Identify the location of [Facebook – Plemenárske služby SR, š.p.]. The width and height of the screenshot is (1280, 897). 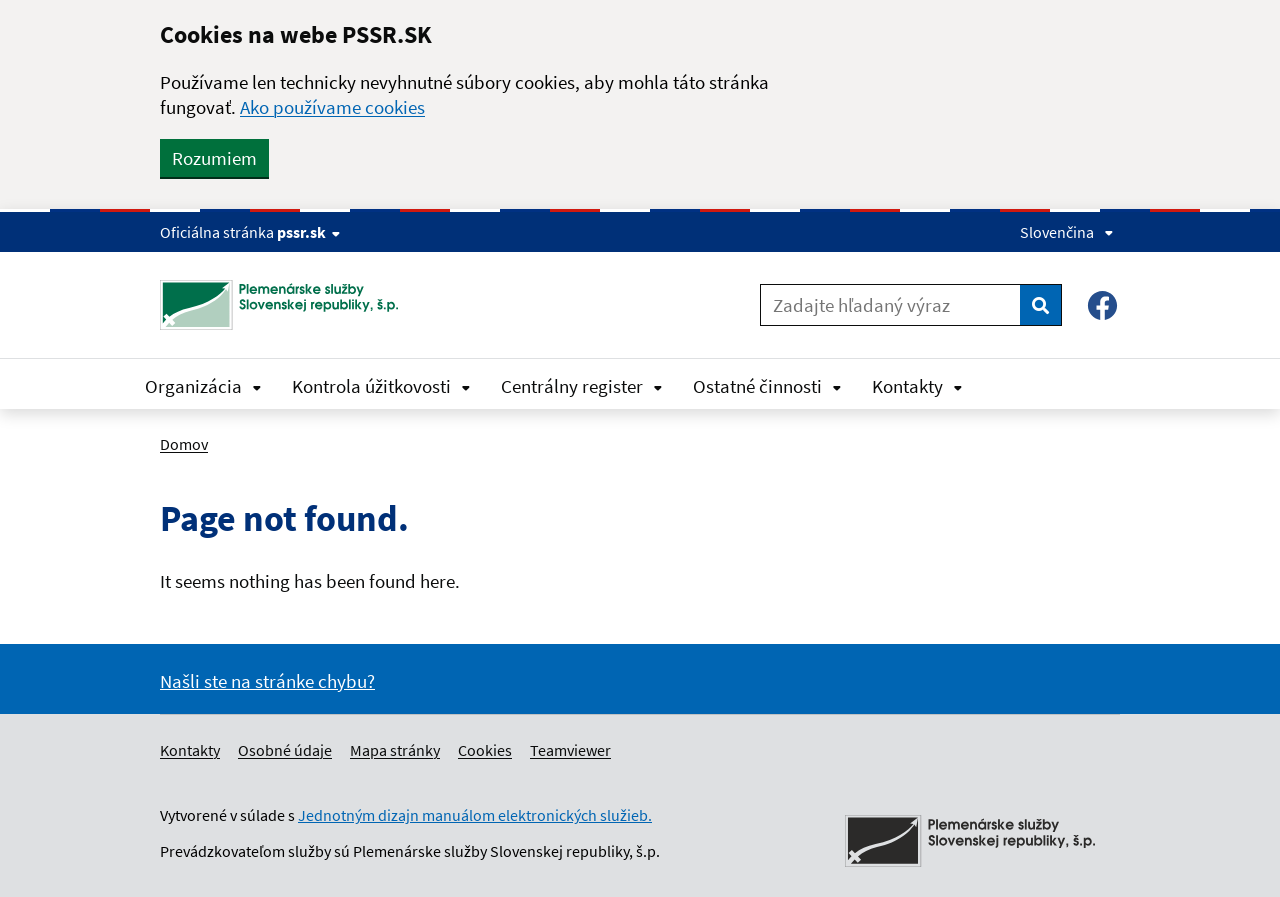
(1102, 305).